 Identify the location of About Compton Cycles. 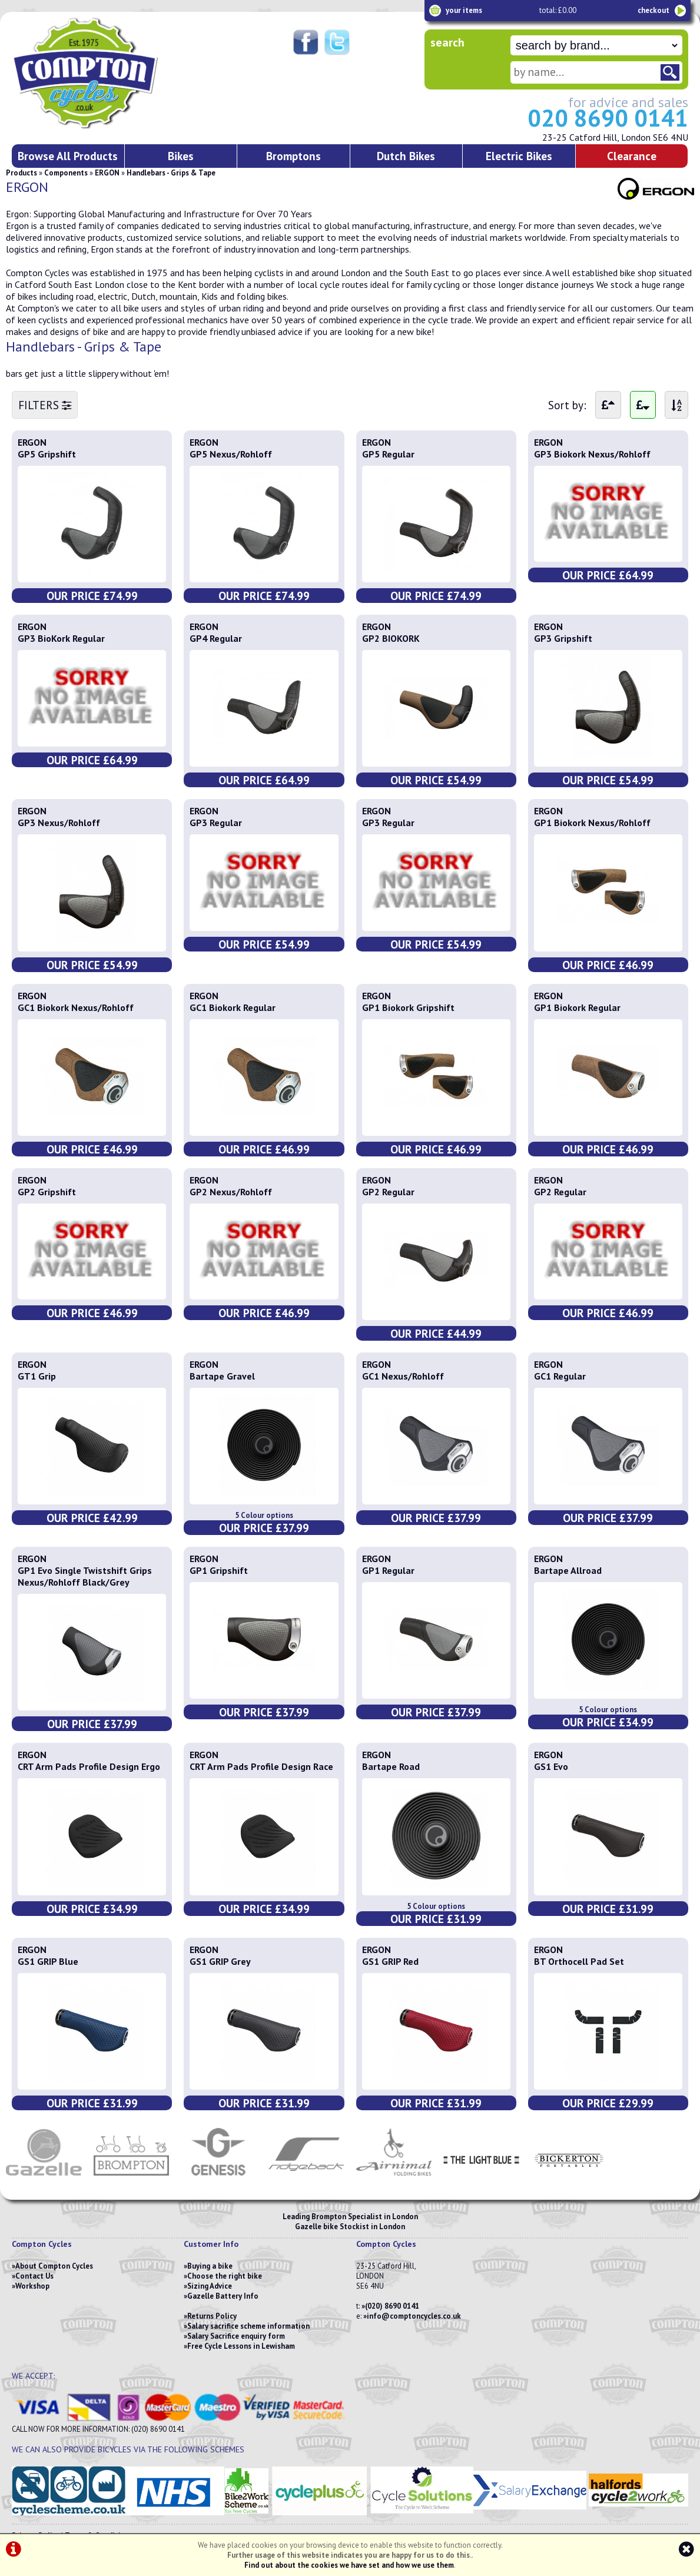
(54, 2266).